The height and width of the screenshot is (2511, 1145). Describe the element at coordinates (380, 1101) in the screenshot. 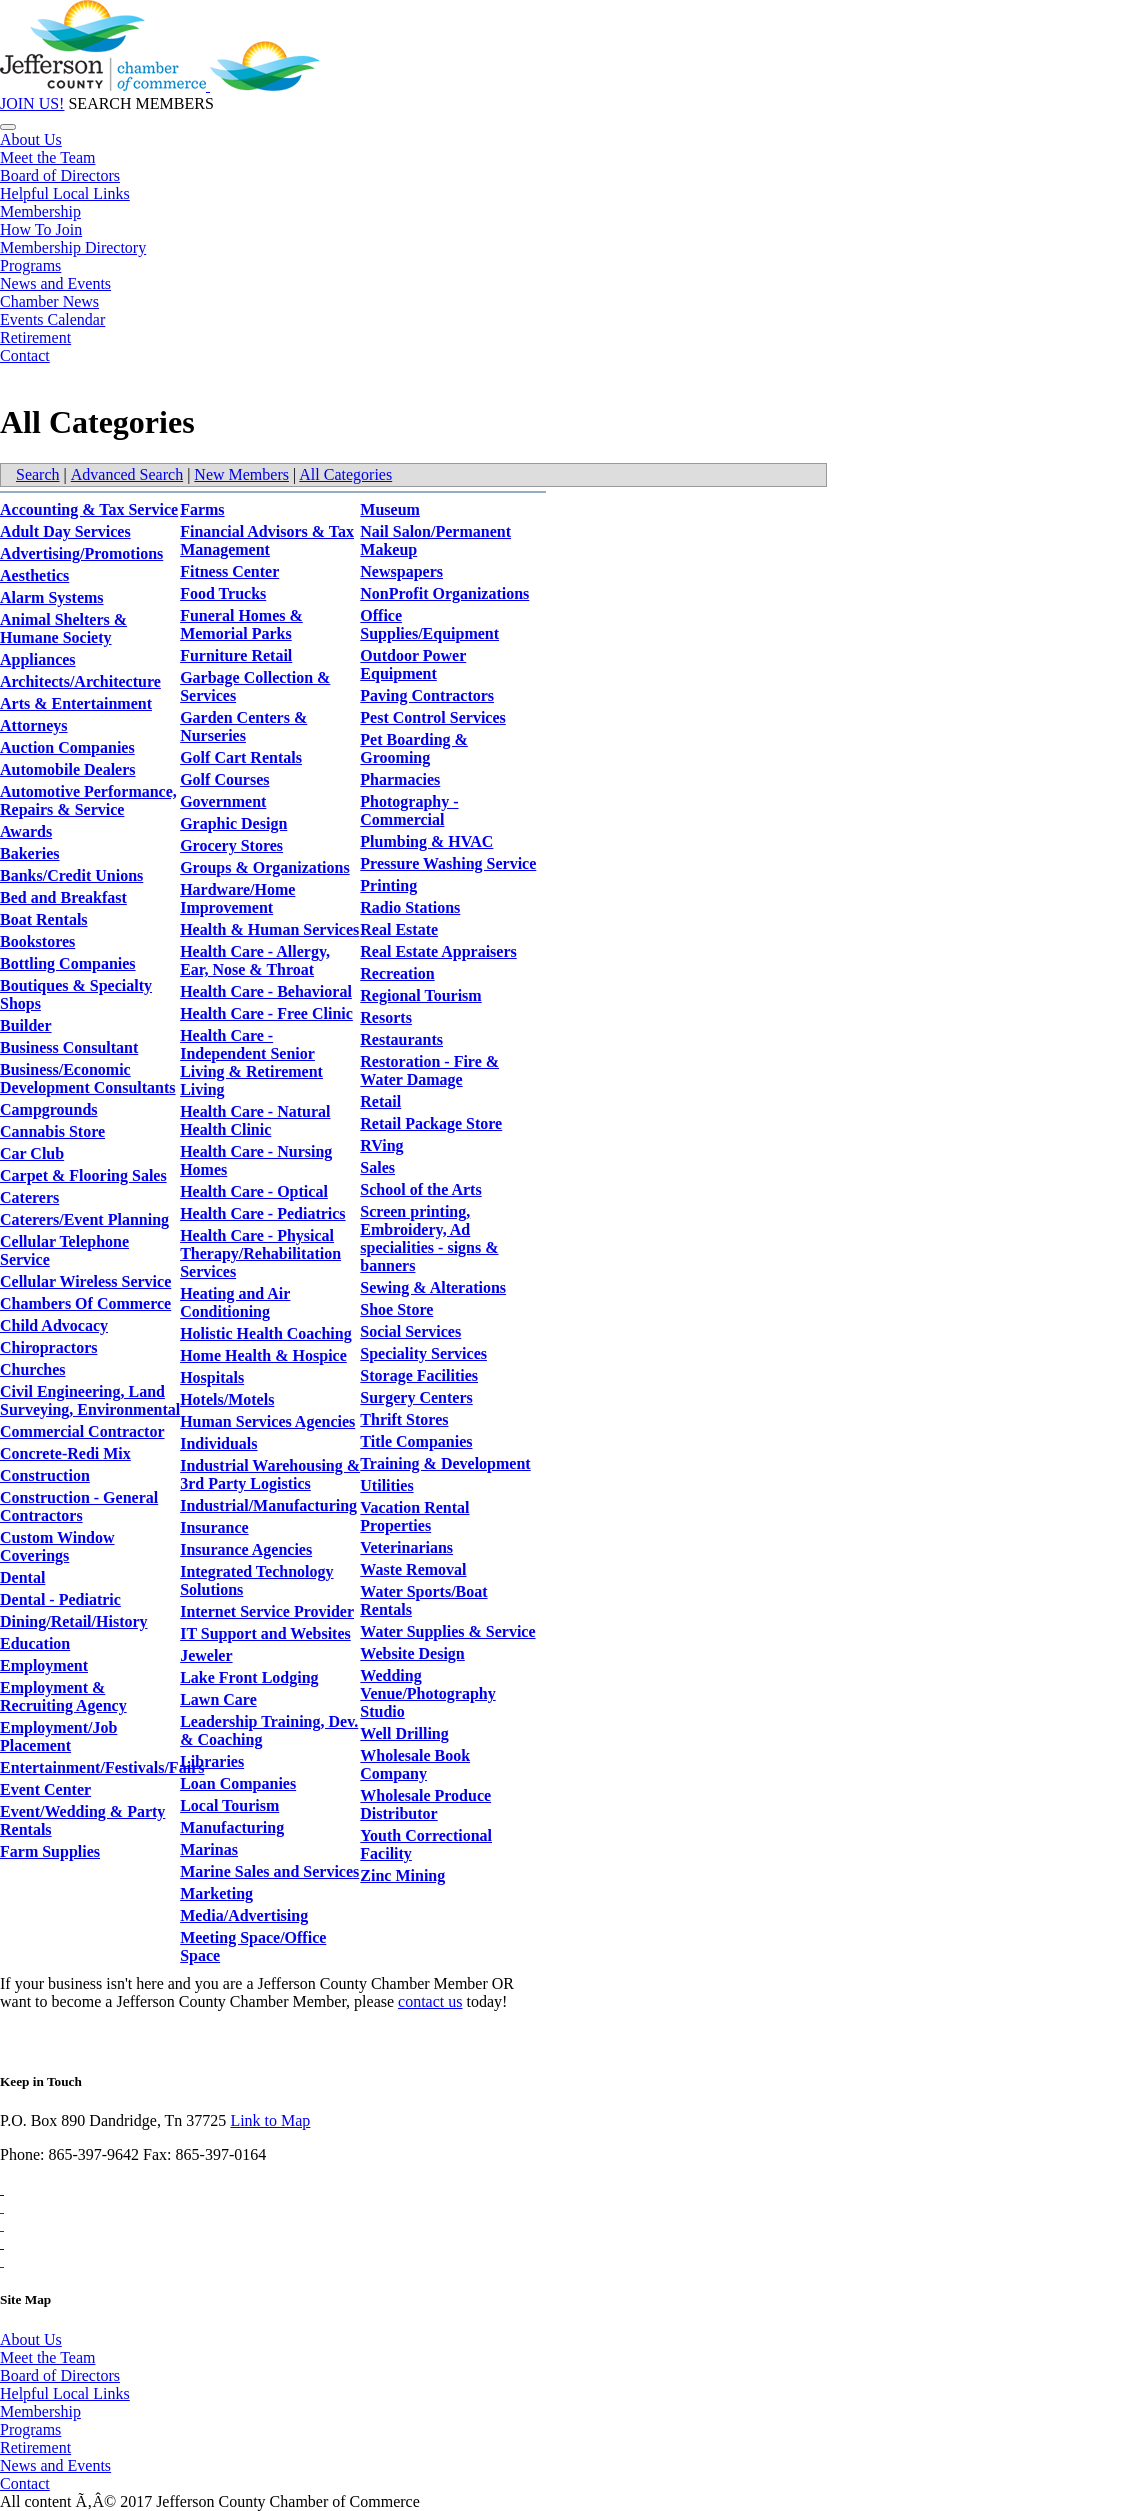

I see `Retail` at that location.